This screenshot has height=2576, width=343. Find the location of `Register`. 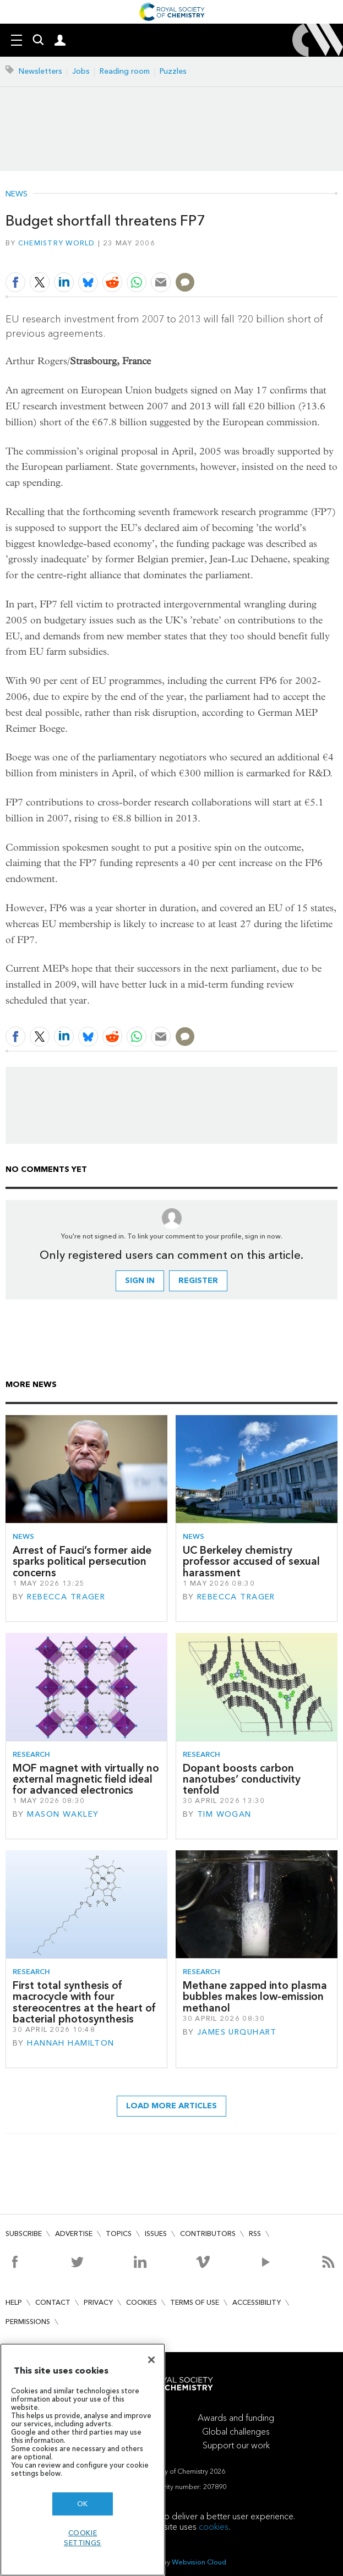

Register is located at coordinates (198, 1280).